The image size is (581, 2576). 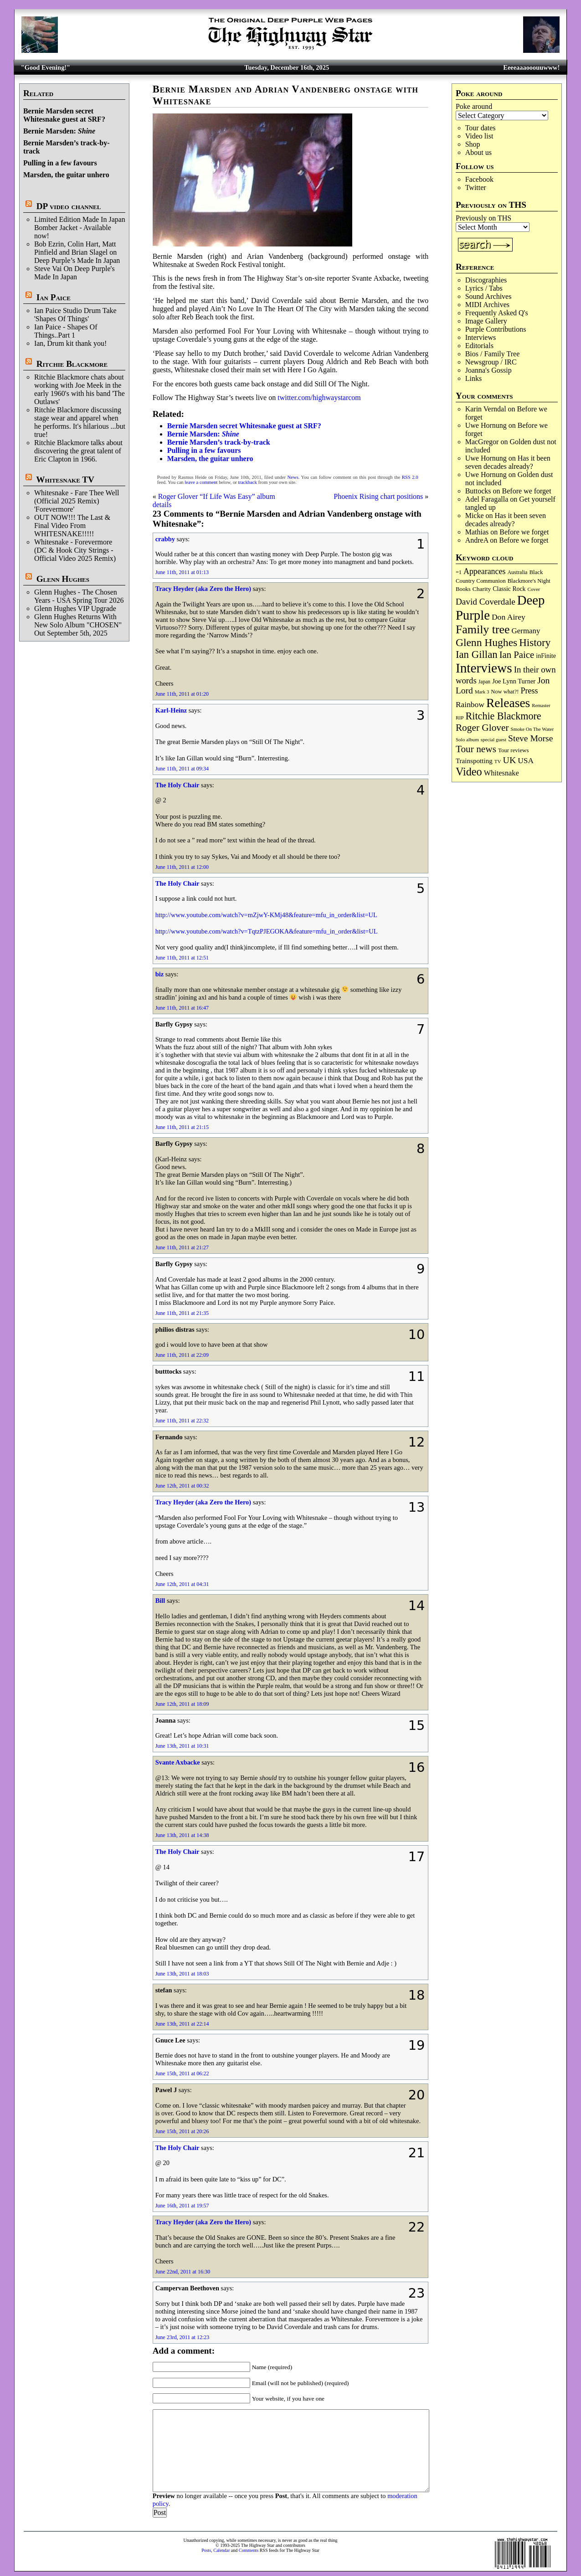 I want to click on Svante Axbacke, so click(x=177, y=1762).